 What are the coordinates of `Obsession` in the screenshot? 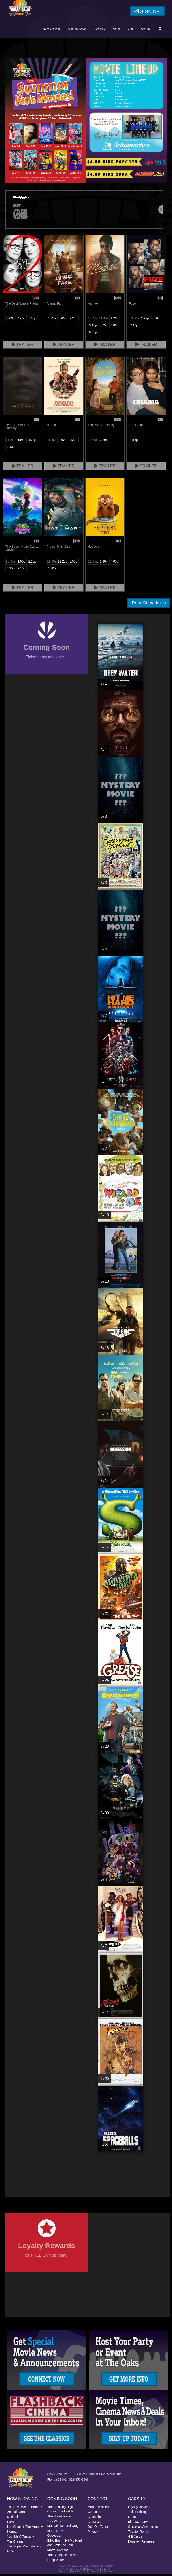 It's located at (54, 2537).